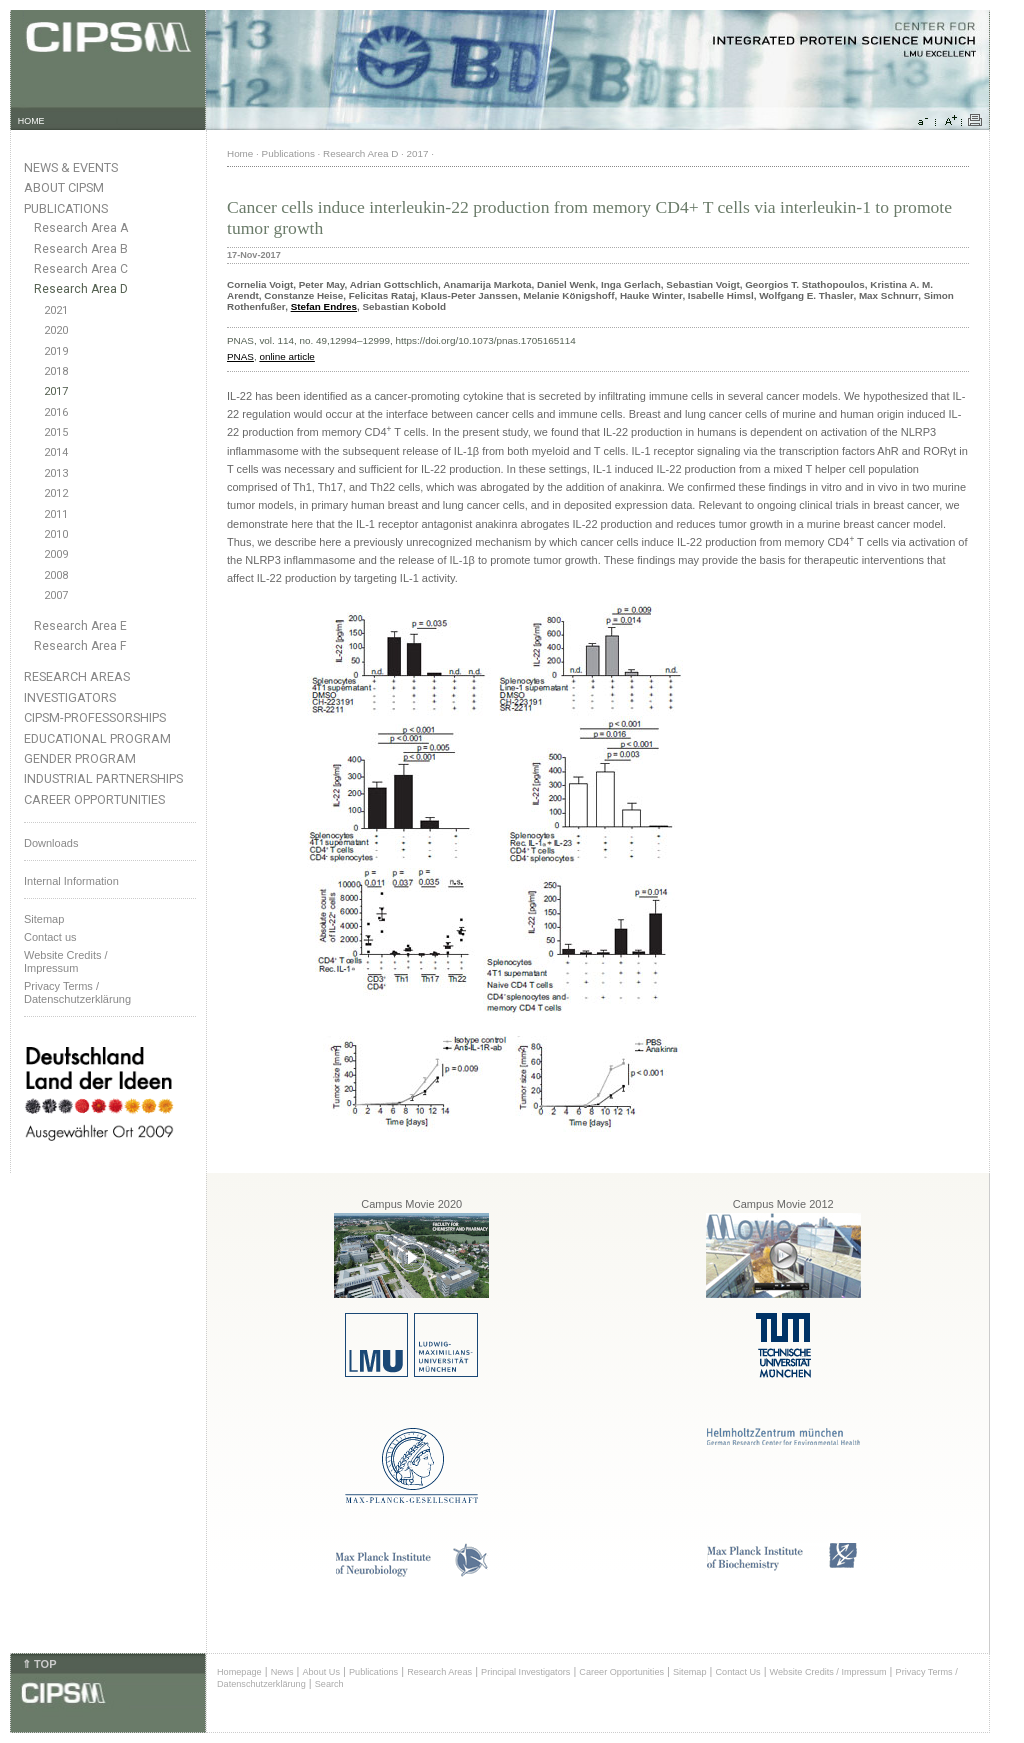 This screenshot has height=1743, width=1024. What do you see at coordinates (81, 289) in the screenshot?
I see `Research Area D` at bounding box center [81, 289].